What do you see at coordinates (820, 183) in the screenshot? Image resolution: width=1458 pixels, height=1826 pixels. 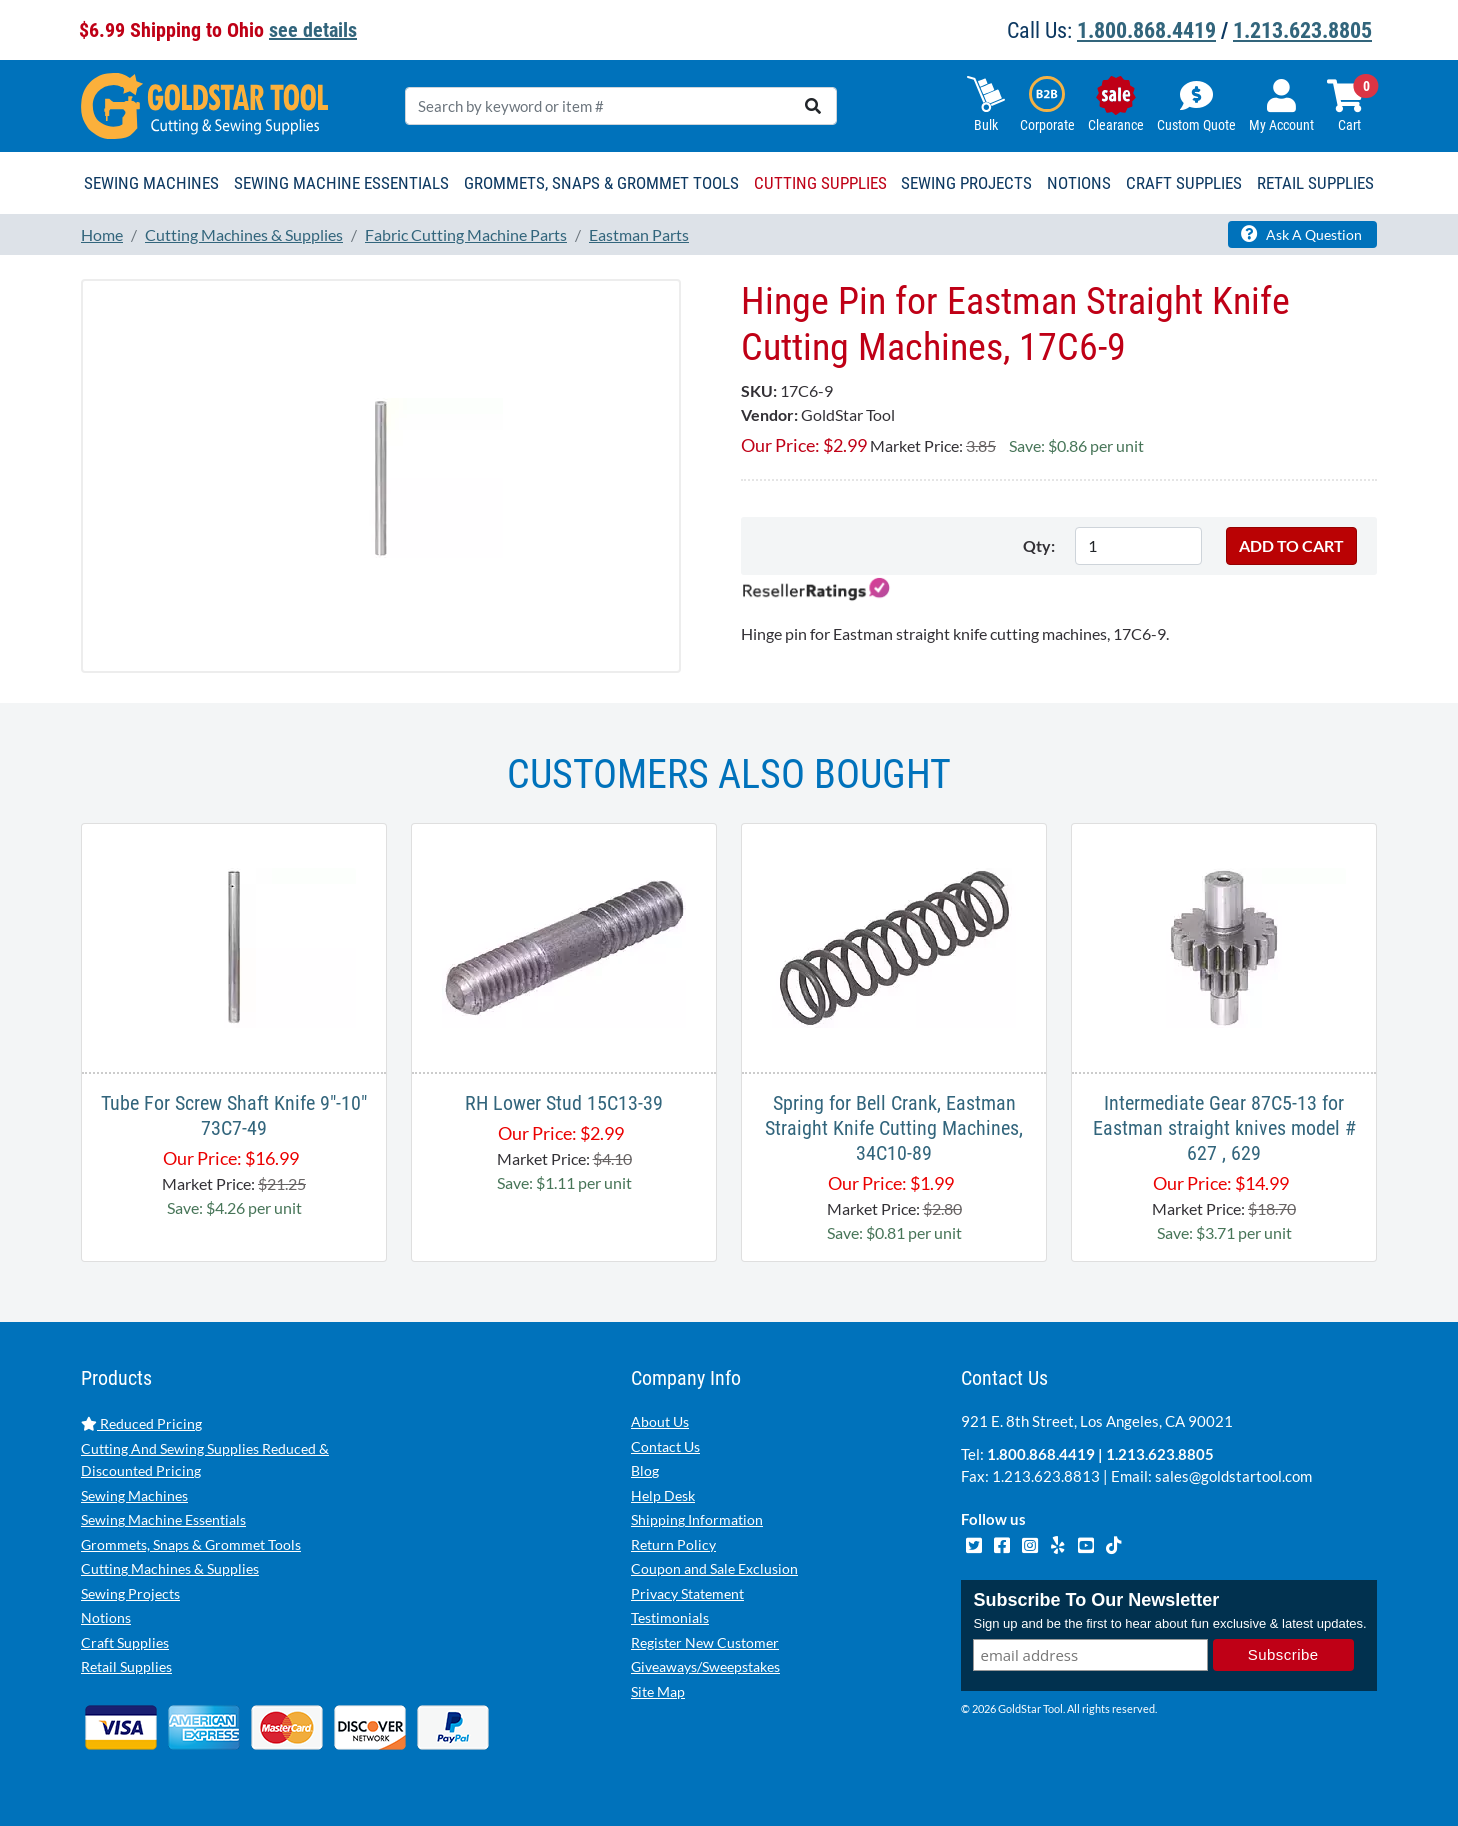 I see `Cutting Supplies [button]` at bounding box center [820, 183].